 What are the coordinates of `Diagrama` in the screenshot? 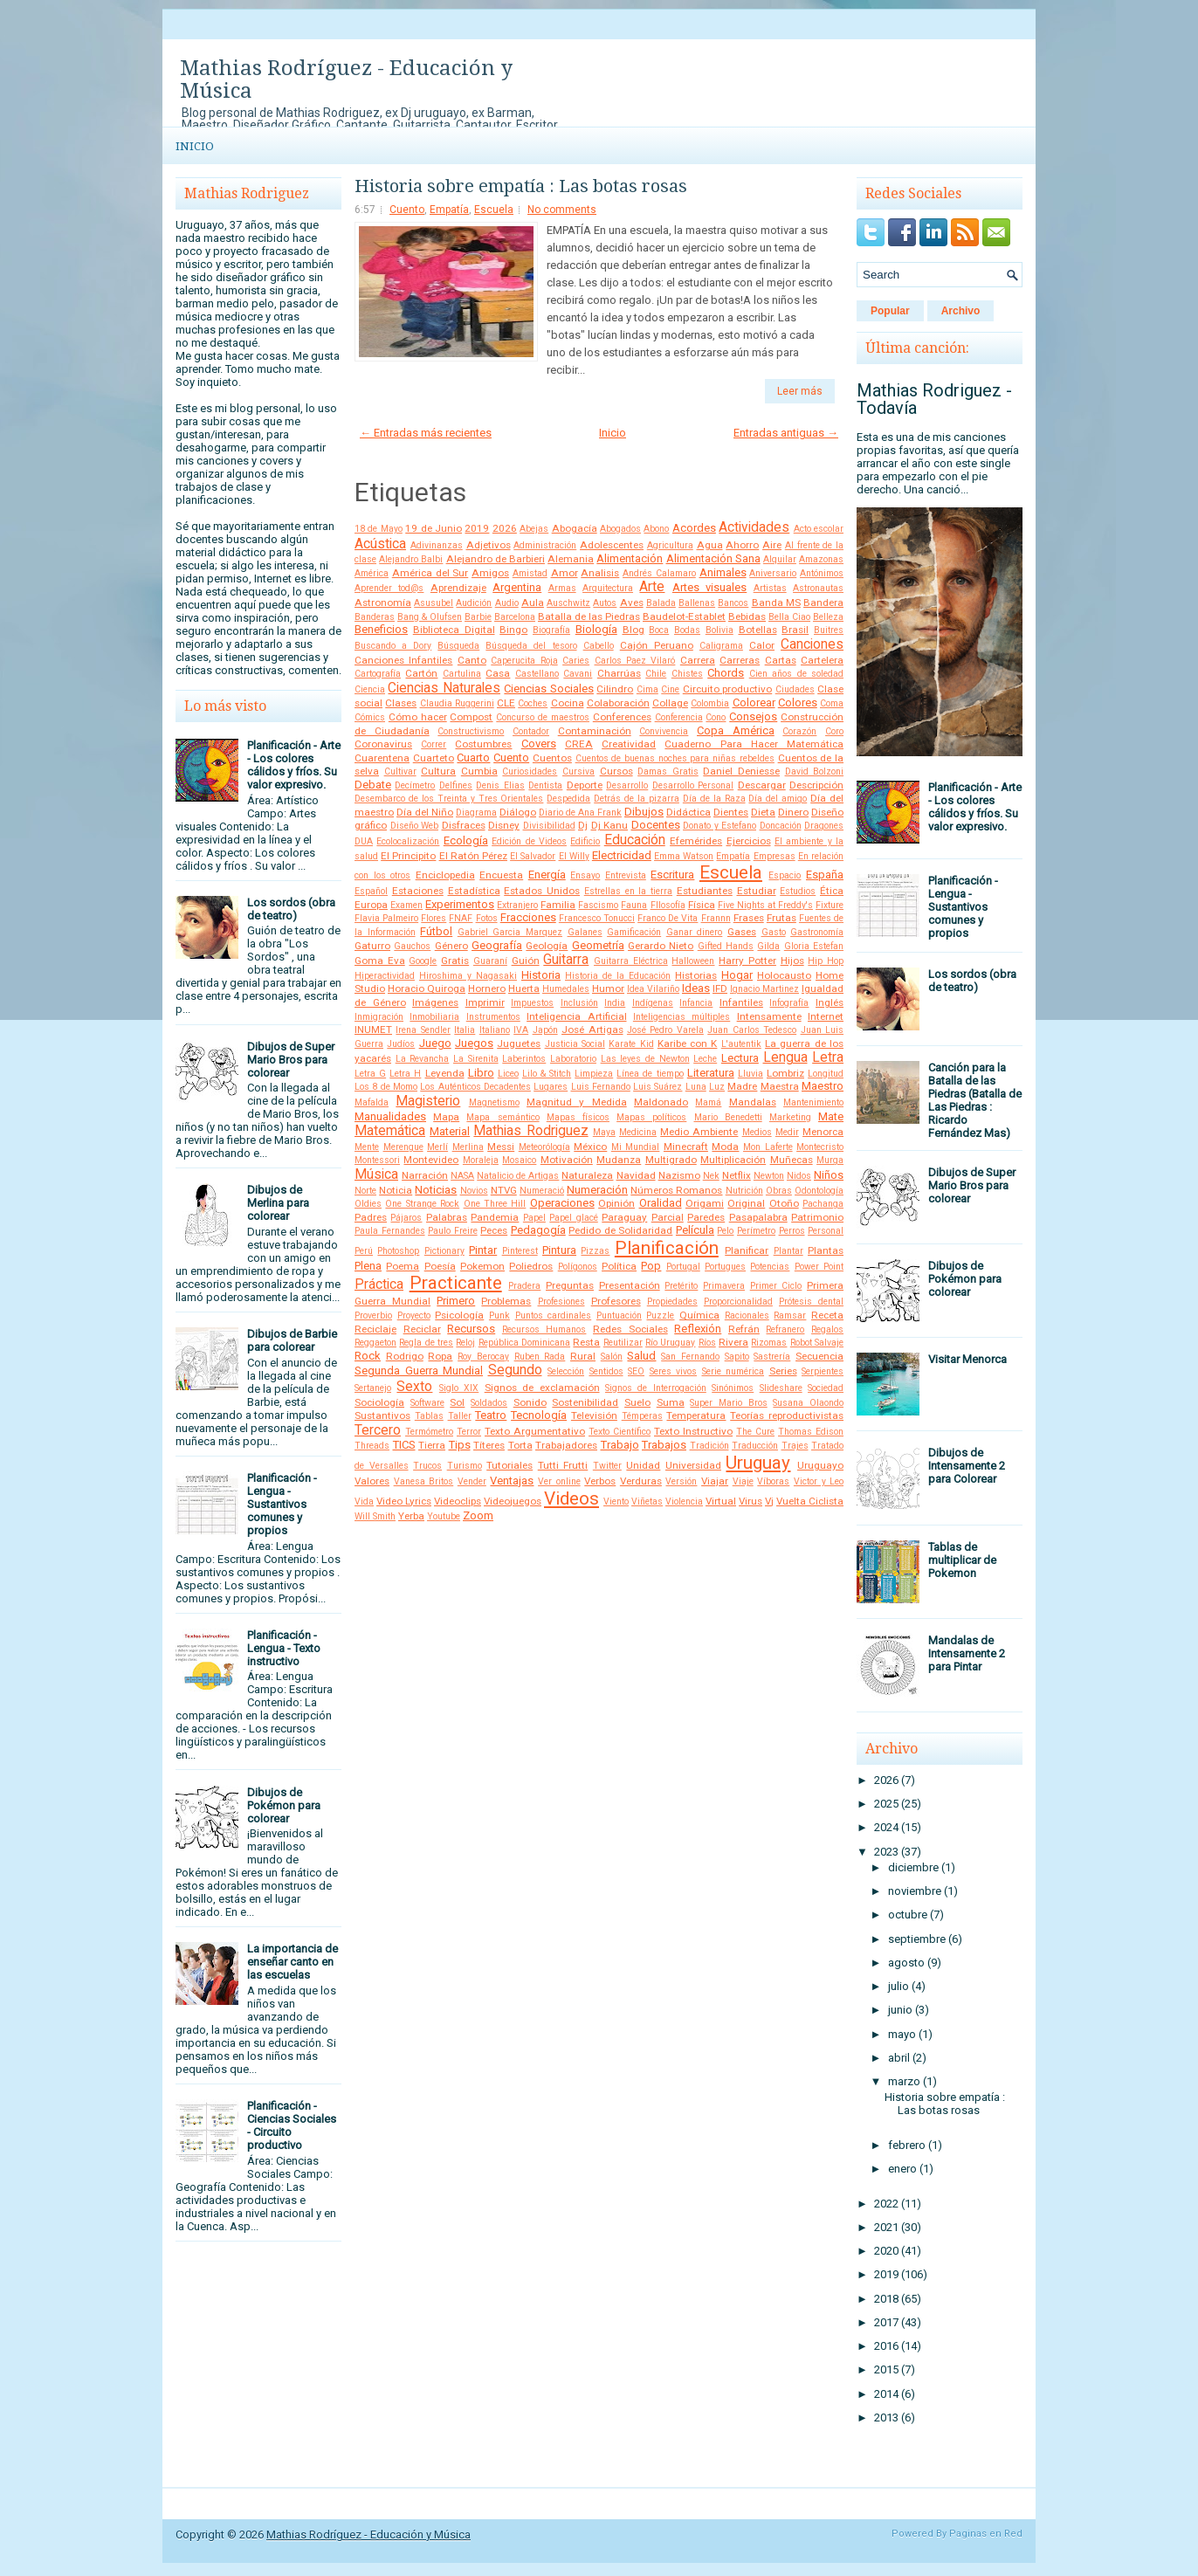 It's located at (476, 812).